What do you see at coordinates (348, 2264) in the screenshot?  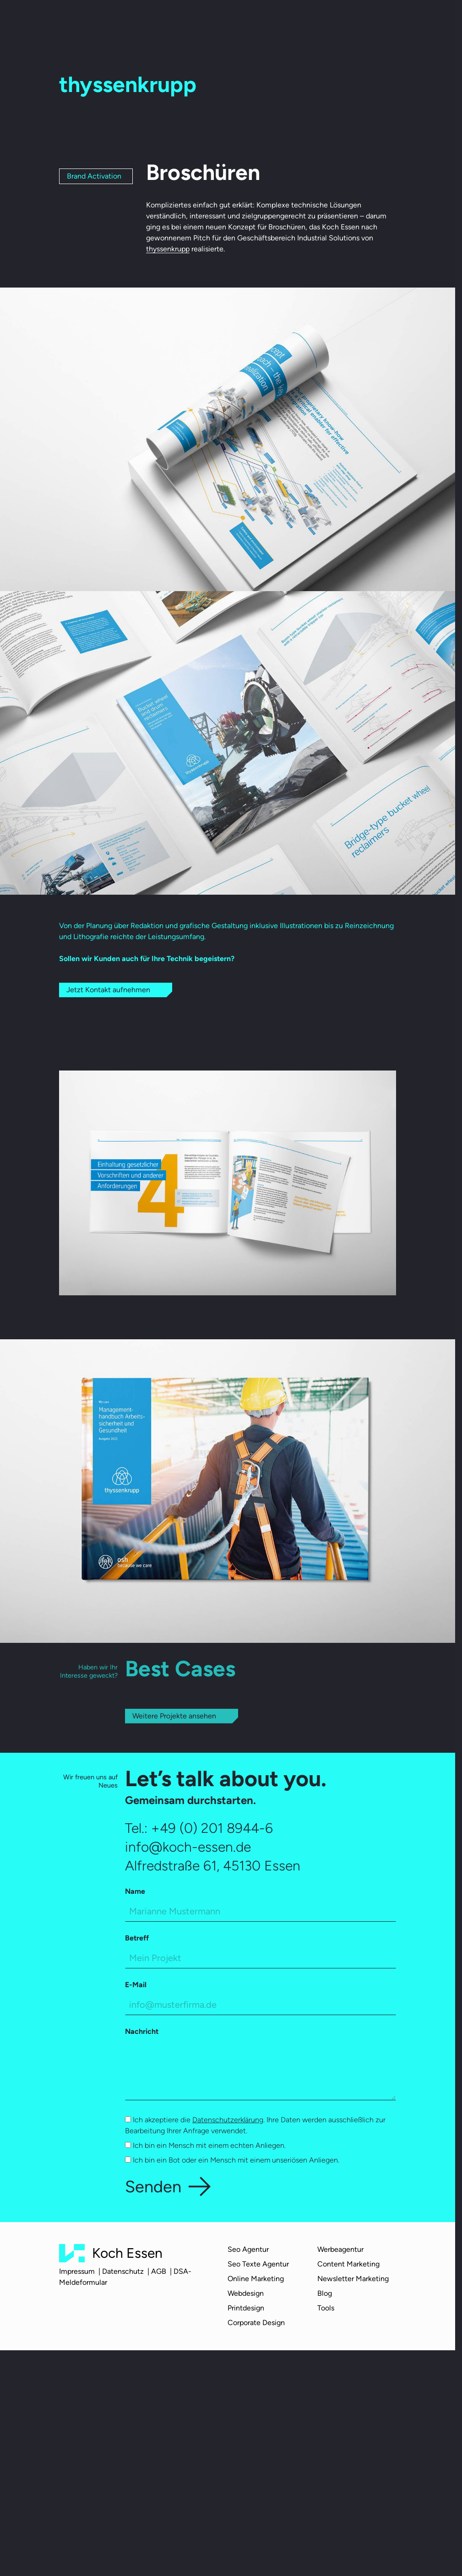 I see `Content Marketing` at bounding box center [348, 2264].